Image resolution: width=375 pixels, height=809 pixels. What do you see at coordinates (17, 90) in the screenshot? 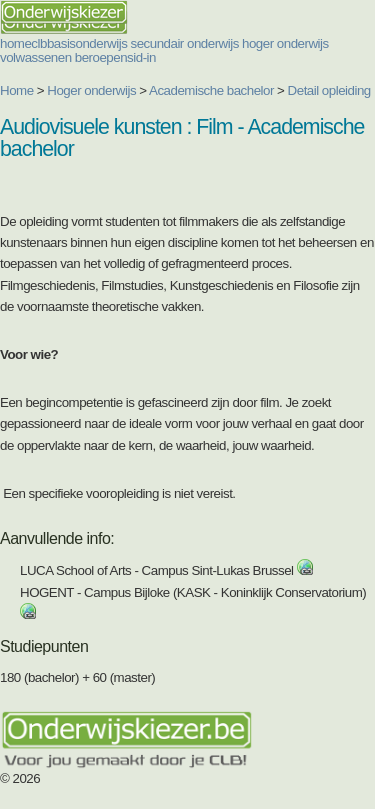
I see `Home` at bounding box center [17, 90].